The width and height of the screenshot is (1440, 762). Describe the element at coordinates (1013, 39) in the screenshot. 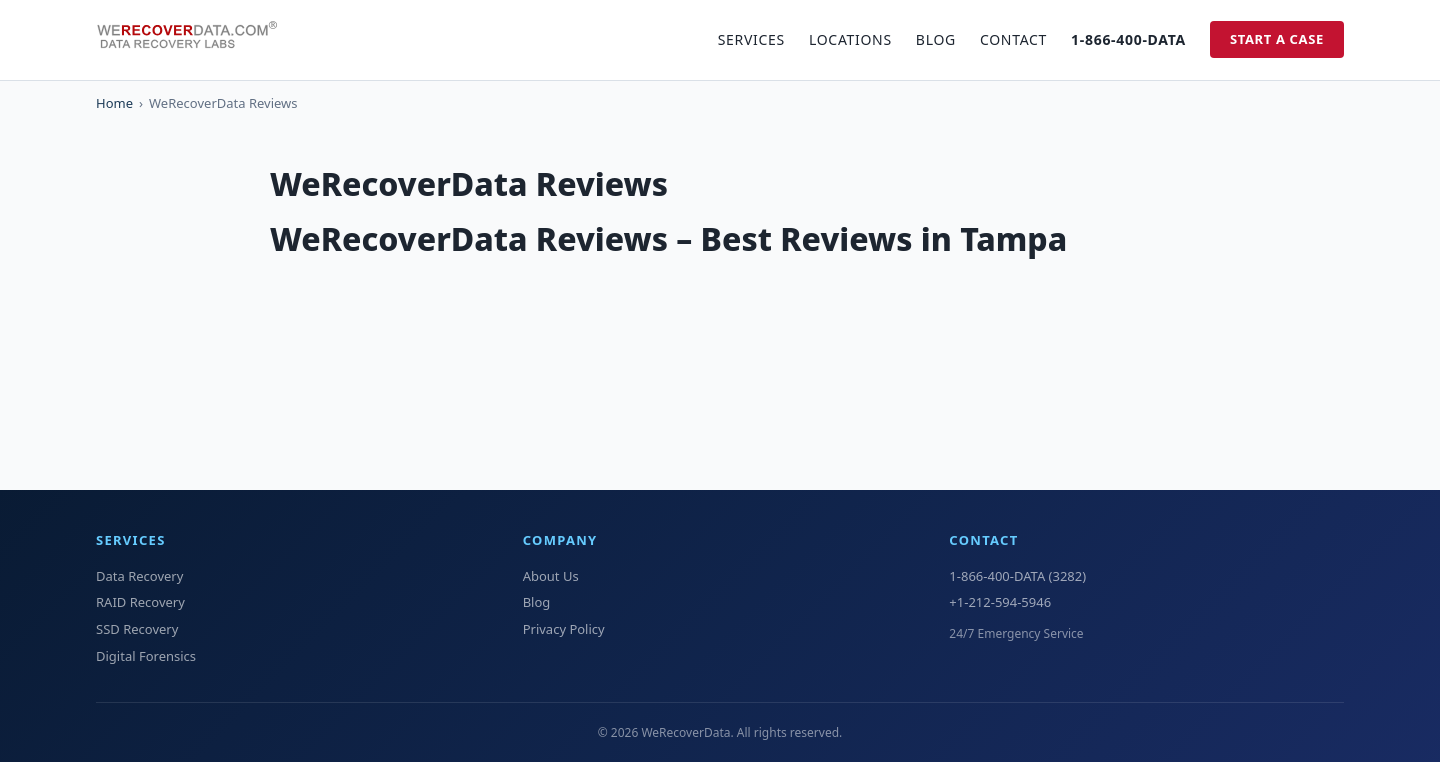

I see `Contact` at that location.